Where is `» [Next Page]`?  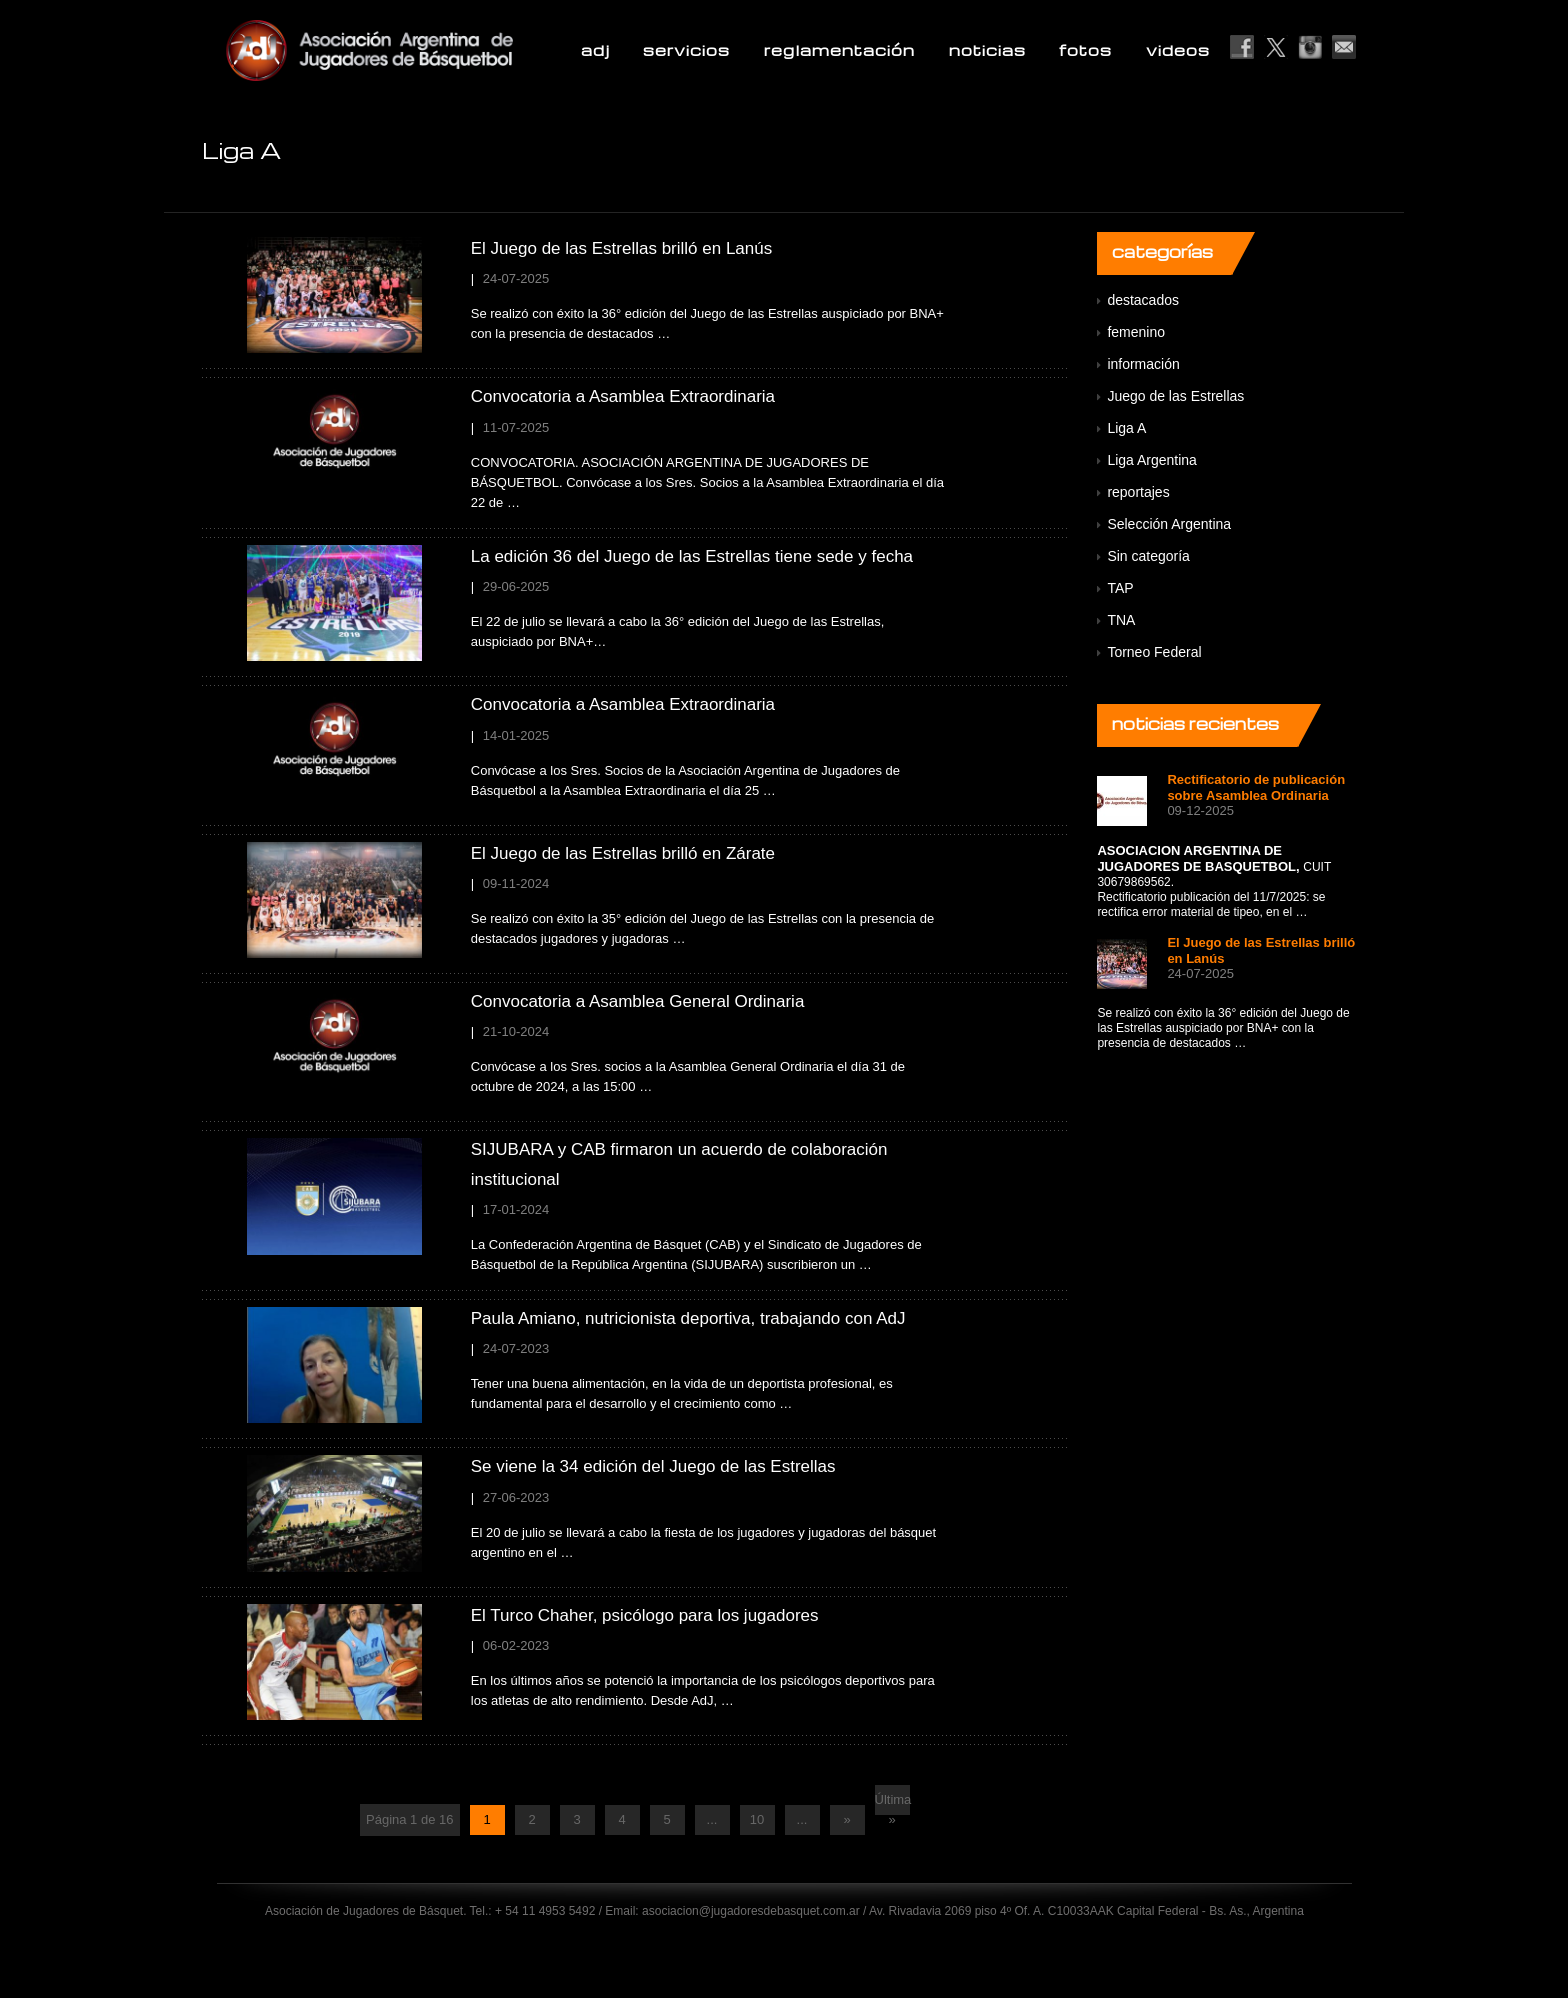 » [Next Page] is located at coordinates (846, 1819).